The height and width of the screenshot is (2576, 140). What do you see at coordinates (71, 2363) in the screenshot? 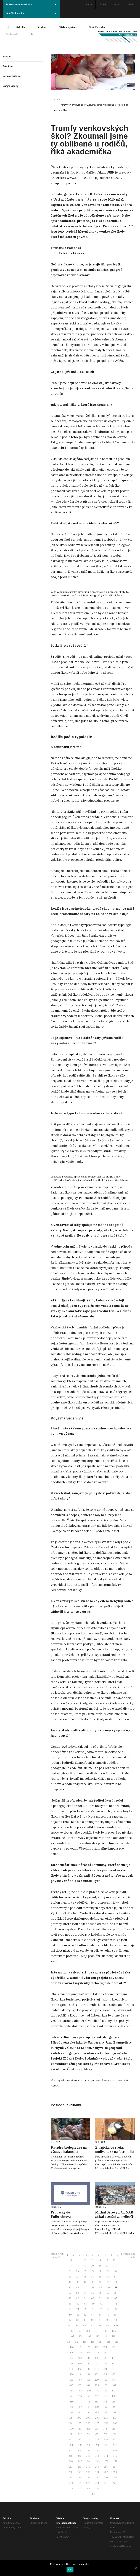
I see `138` at bounding box center [71, 2363].